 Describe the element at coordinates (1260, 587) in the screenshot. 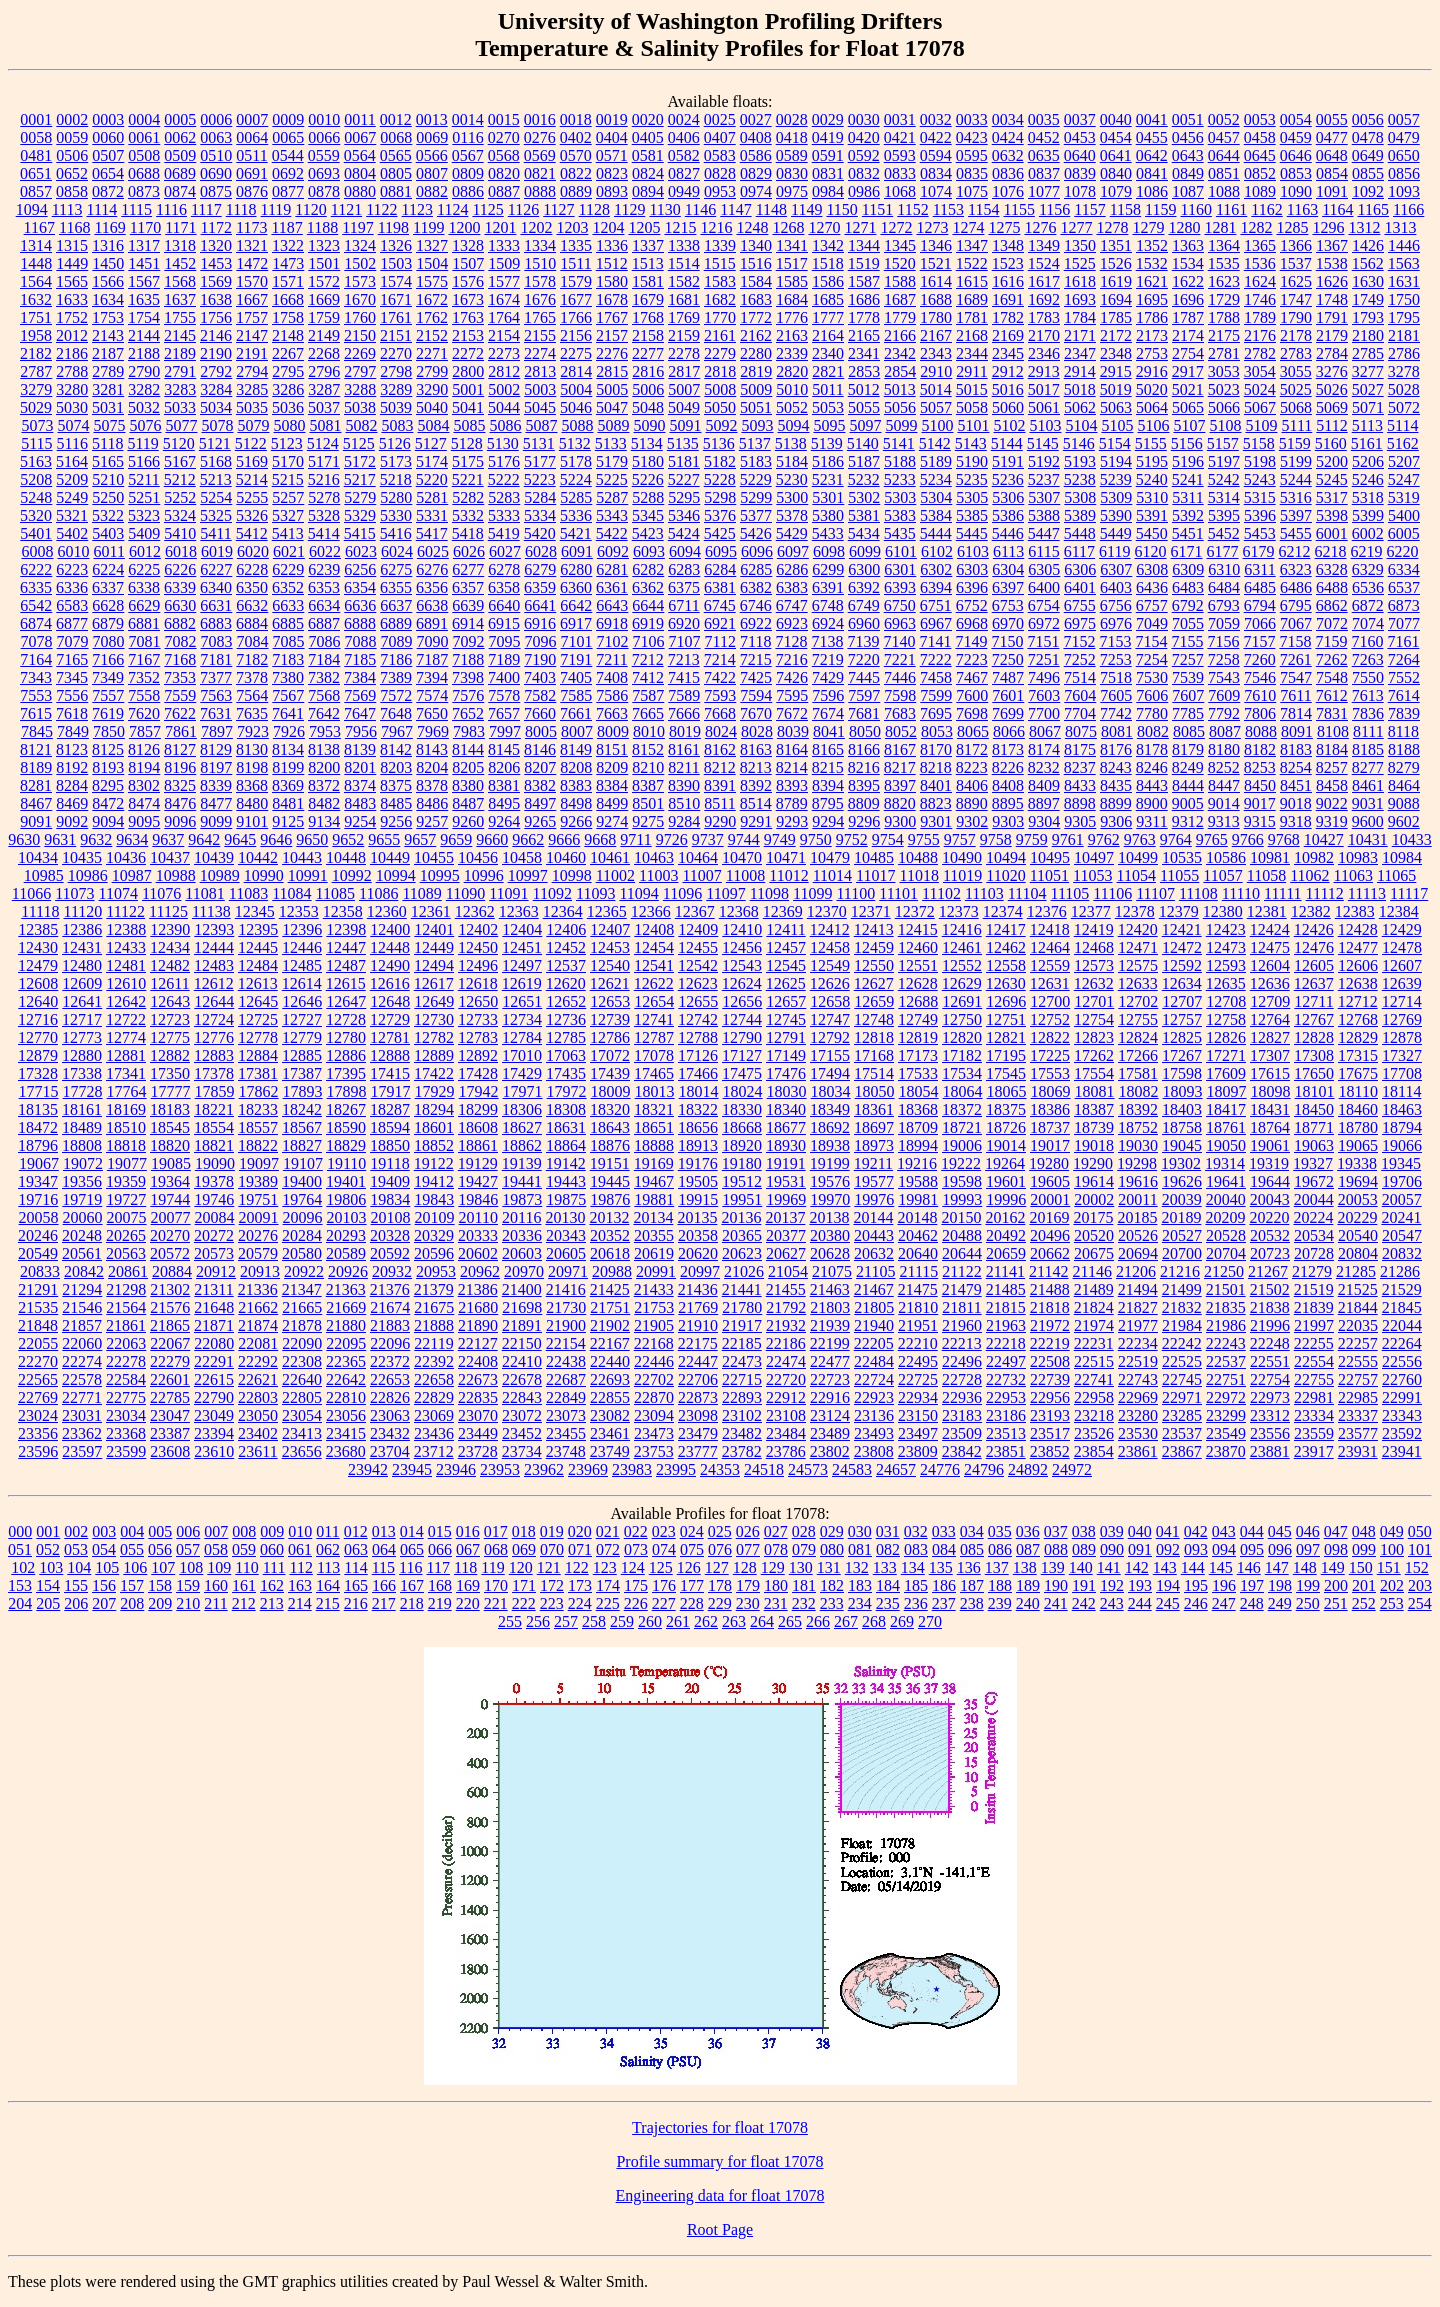

I see `6485` at that location.